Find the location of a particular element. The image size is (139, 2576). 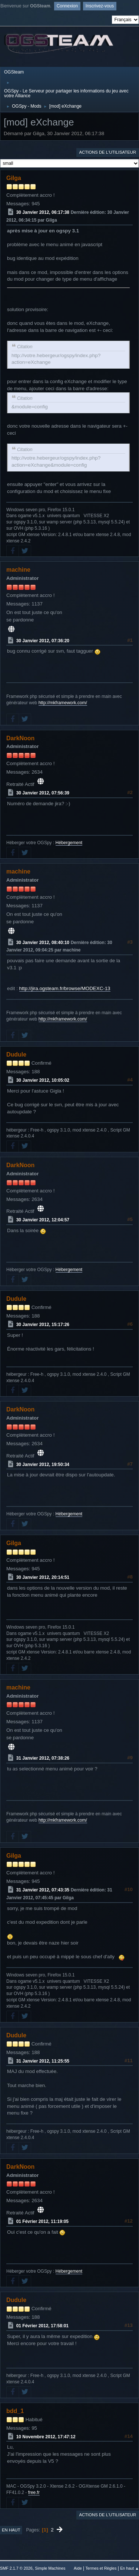

31 Janvier 2012, 07:38:26 is located at coordinates (42, 1758).